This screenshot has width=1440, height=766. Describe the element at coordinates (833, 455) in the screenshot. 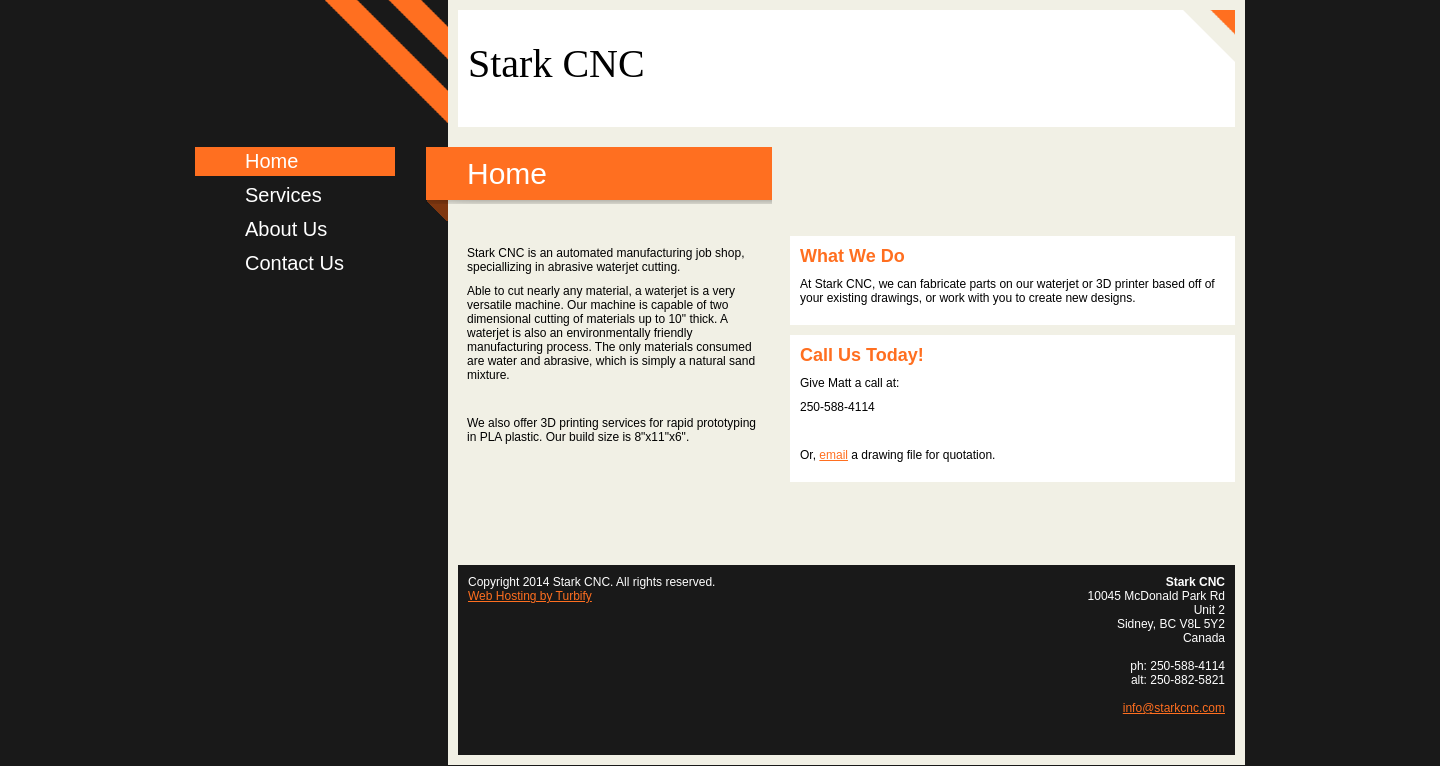

I see `email` at that location.